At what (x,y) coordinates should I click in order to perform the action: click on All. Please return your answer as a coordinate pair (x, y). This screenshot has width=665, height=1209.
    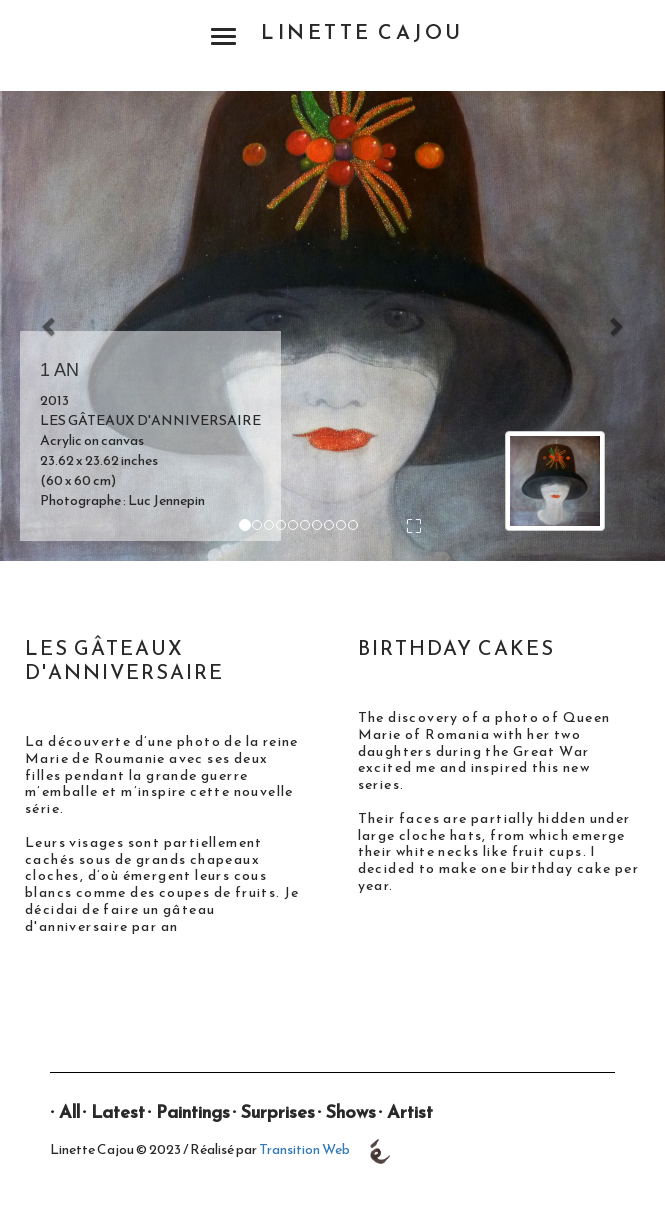
    Looking at the image, I should click on (69, 1111).